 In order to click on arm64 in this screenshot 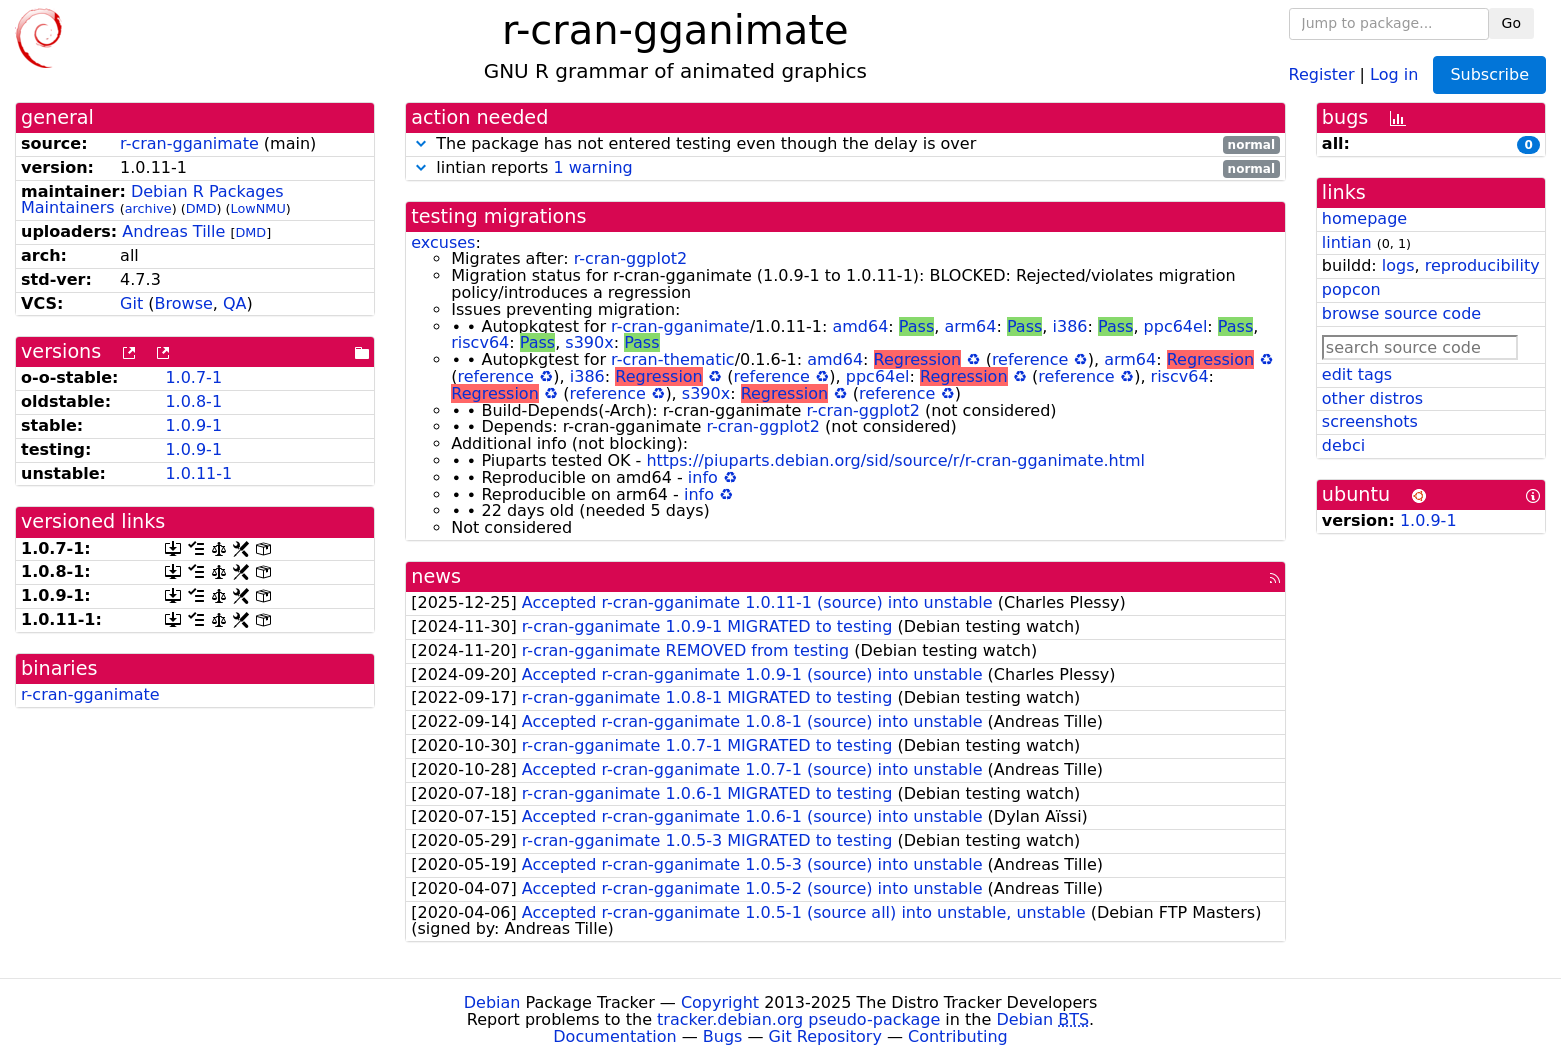, I will do `click(970, 326)`.